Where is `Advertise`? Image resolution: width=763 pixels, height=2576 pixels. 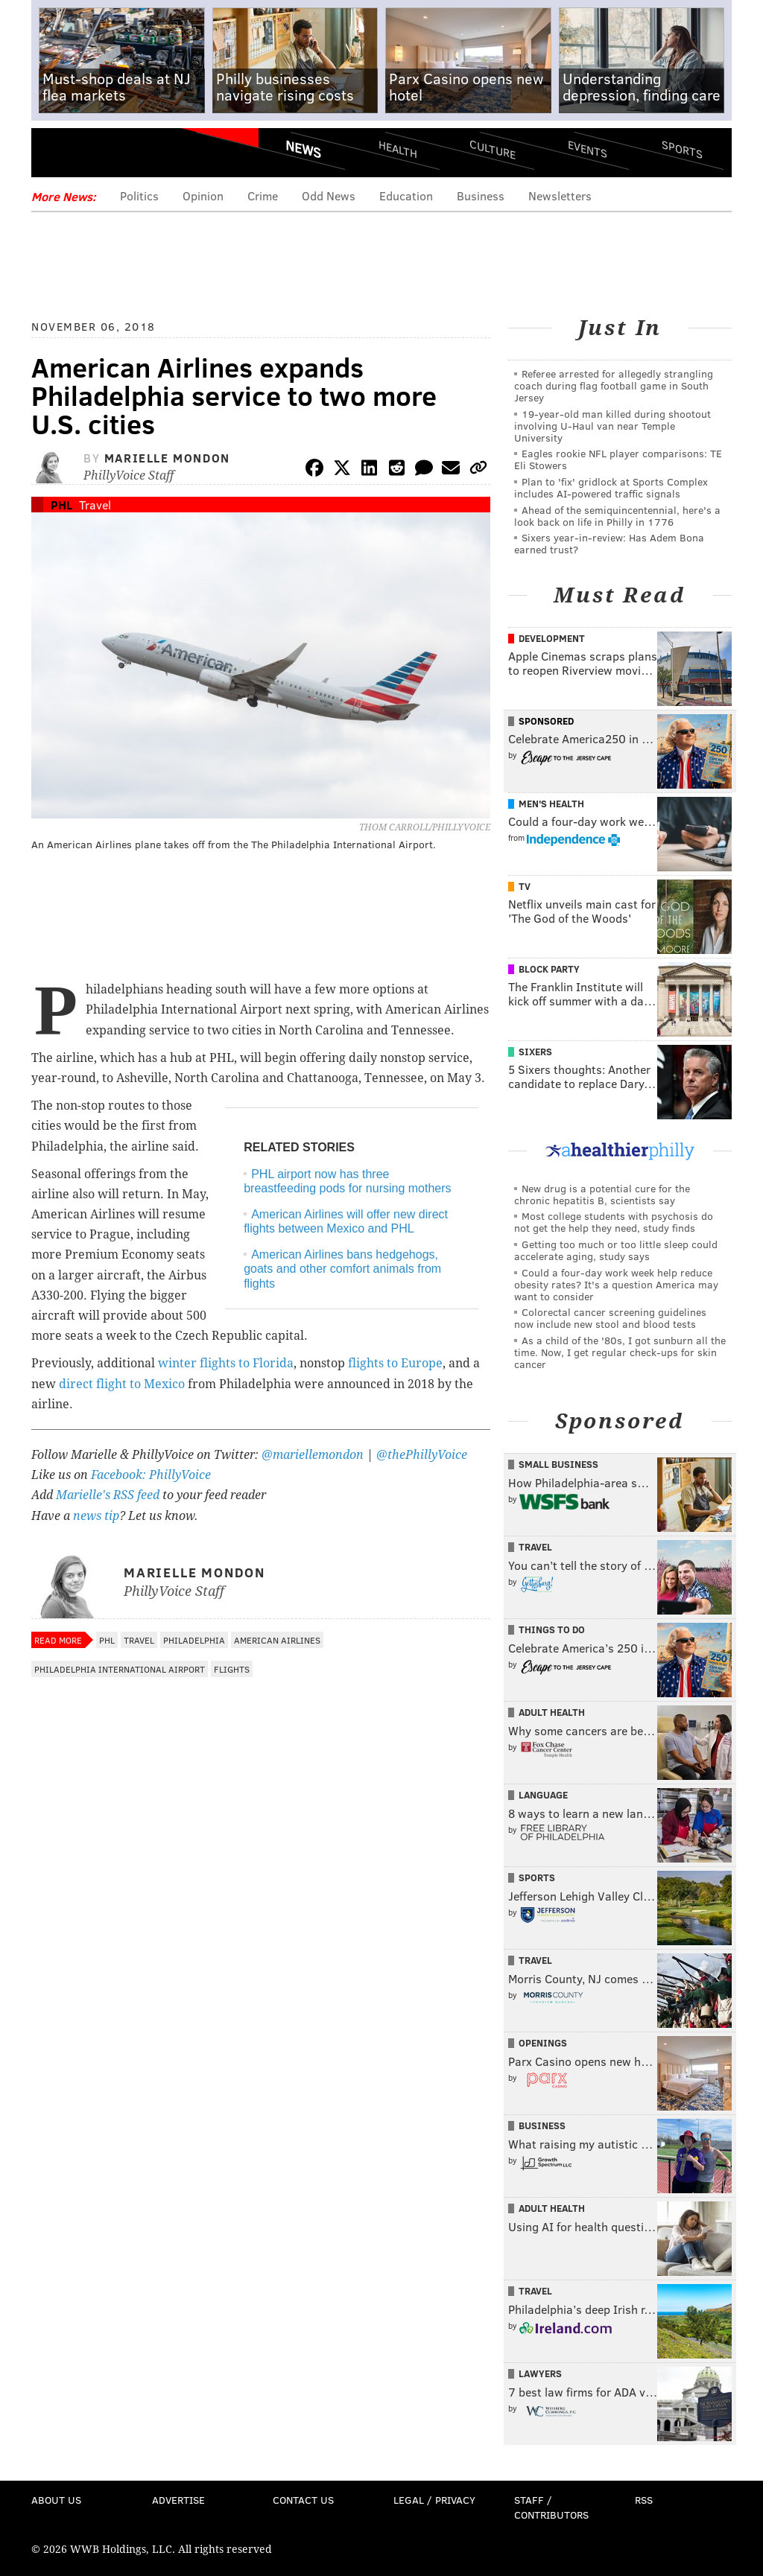 Advertise is located at coordinates (178, 2500).